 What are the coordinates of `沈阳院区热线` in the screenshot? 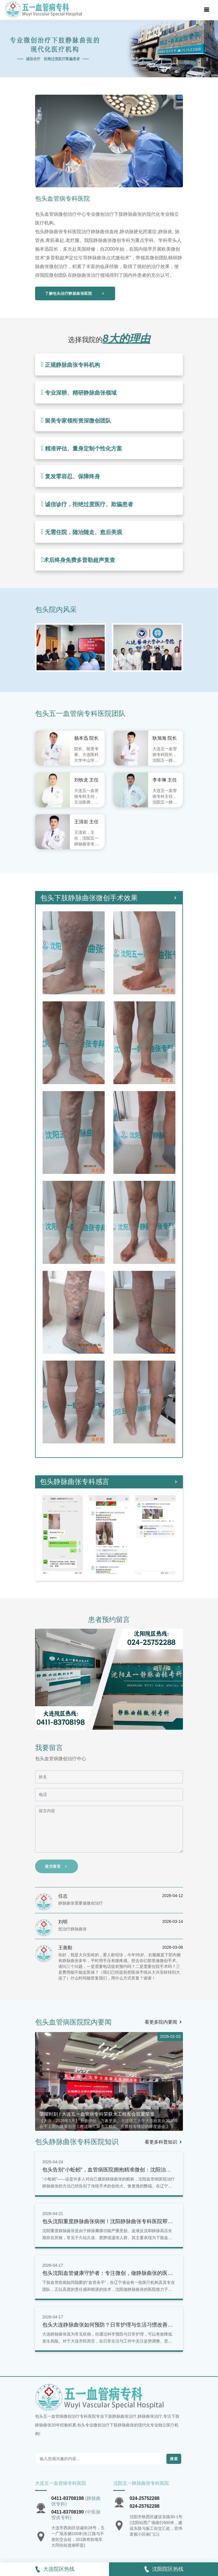 It's located at (163, 2569).